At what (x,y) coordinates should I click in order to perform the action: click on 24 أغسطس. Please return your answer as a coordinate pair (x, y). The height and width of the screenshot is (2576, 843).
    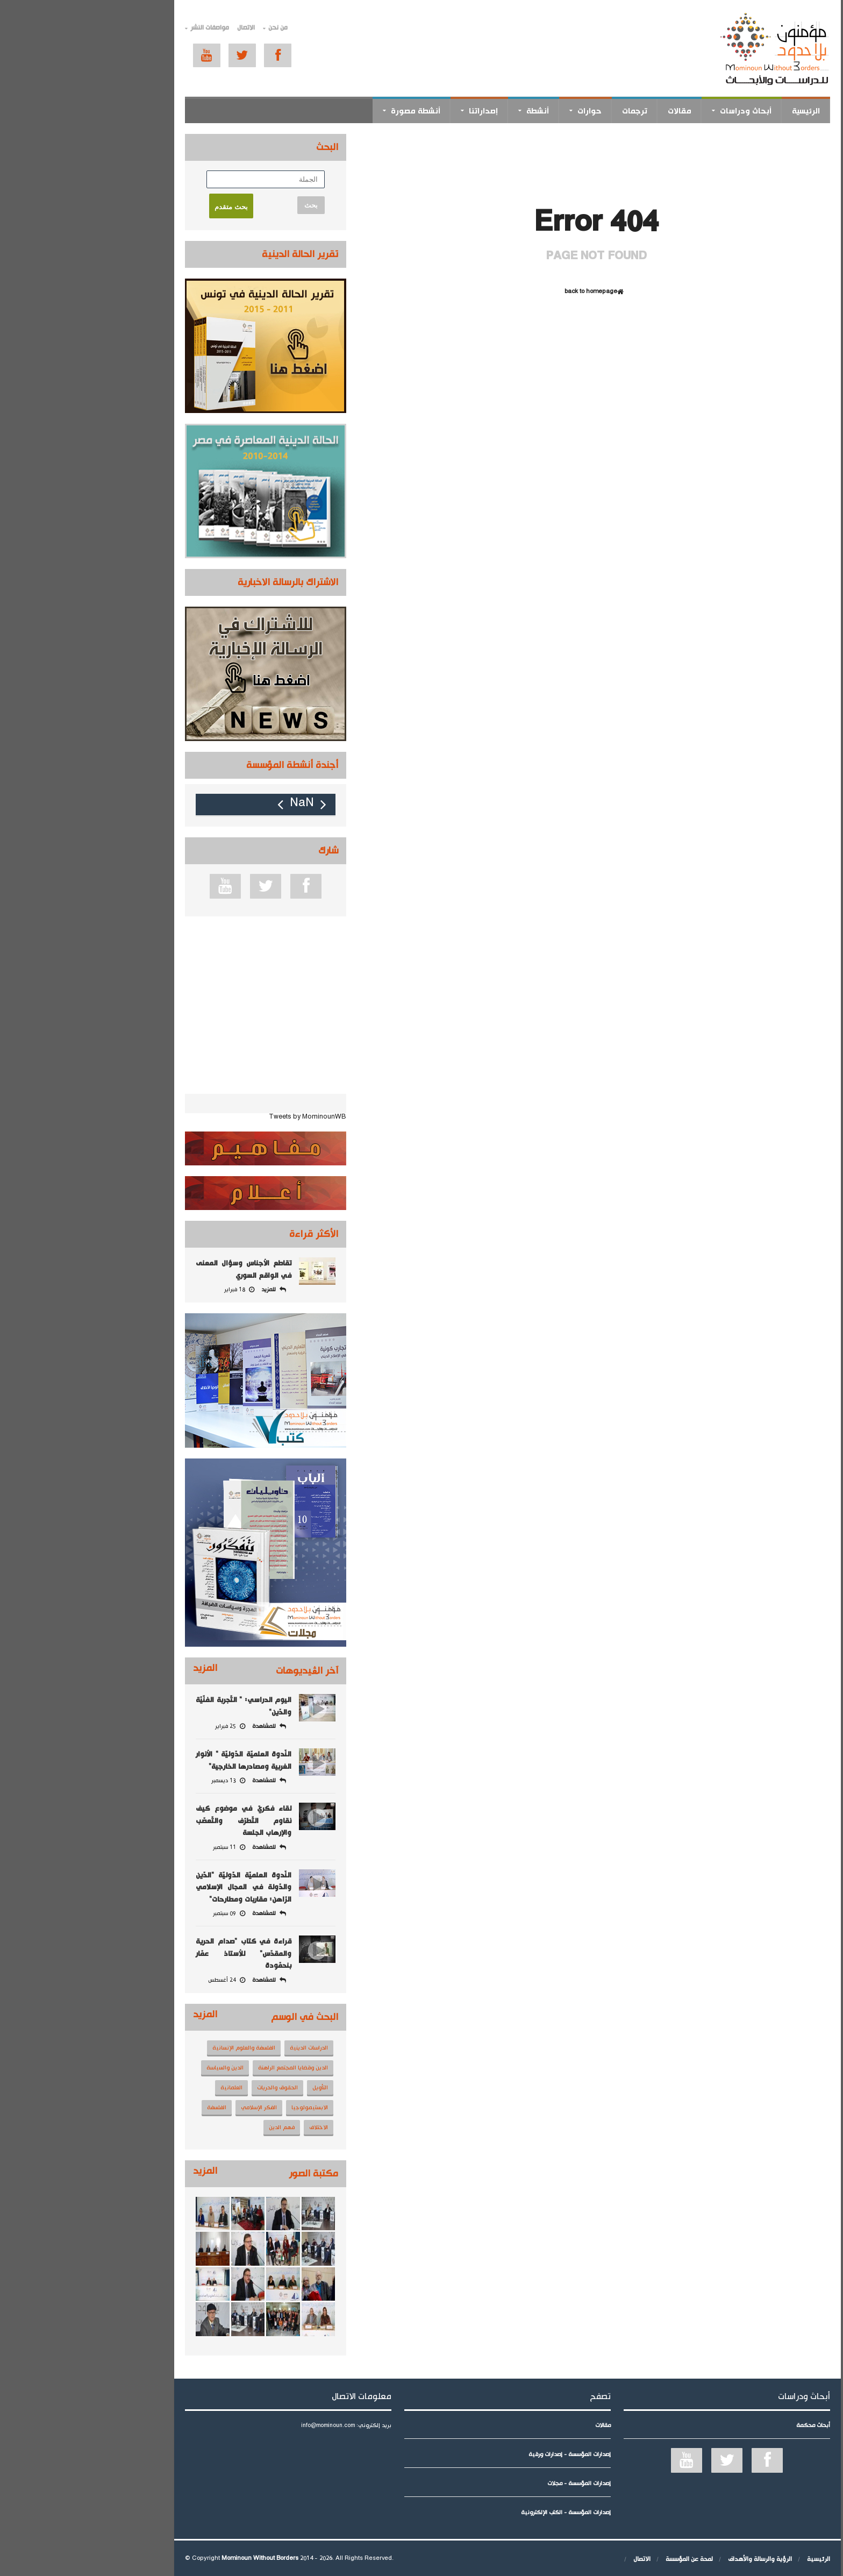
    Looking at the image, I should click on (140, 1980).